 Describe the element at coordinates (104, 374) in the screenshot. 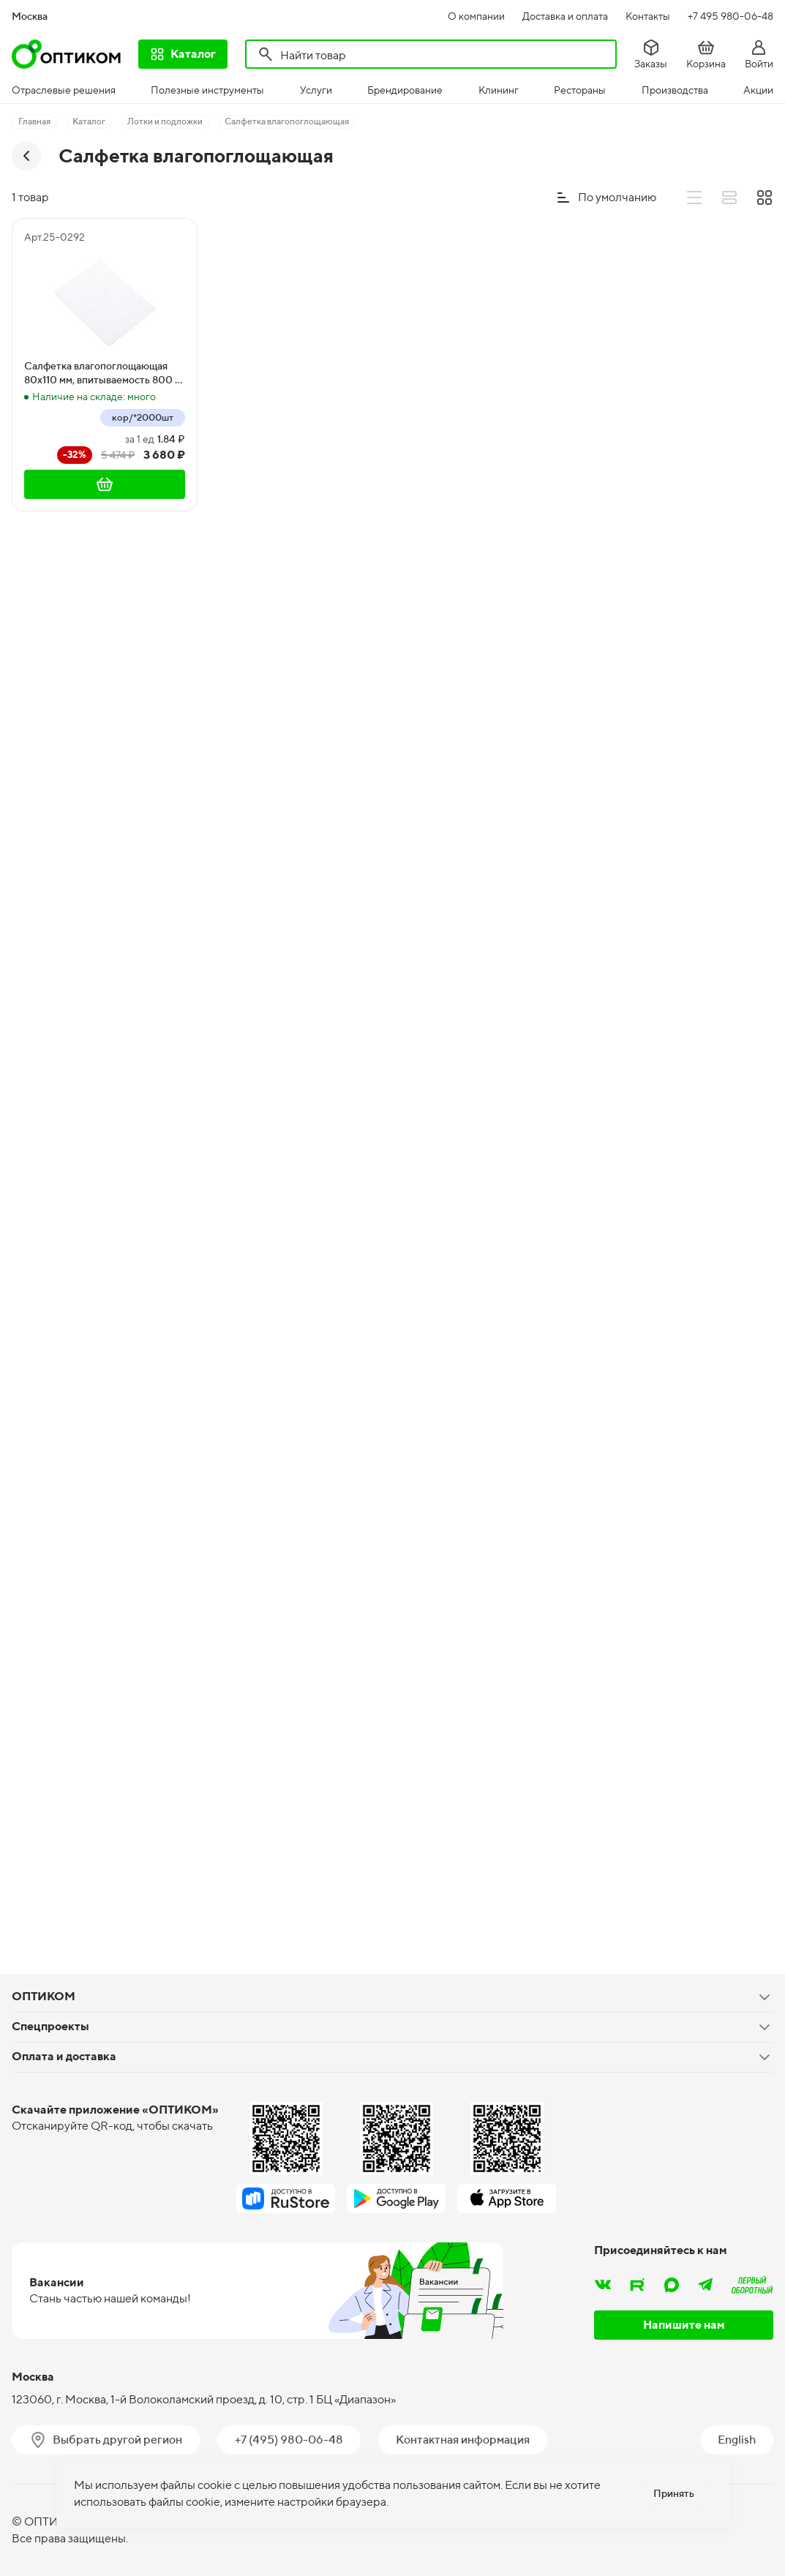

I see `Салфетка влагопоглощающая 80х110 мм, впитываемость 800 г/м2, белая, 2000 штук` at that location.